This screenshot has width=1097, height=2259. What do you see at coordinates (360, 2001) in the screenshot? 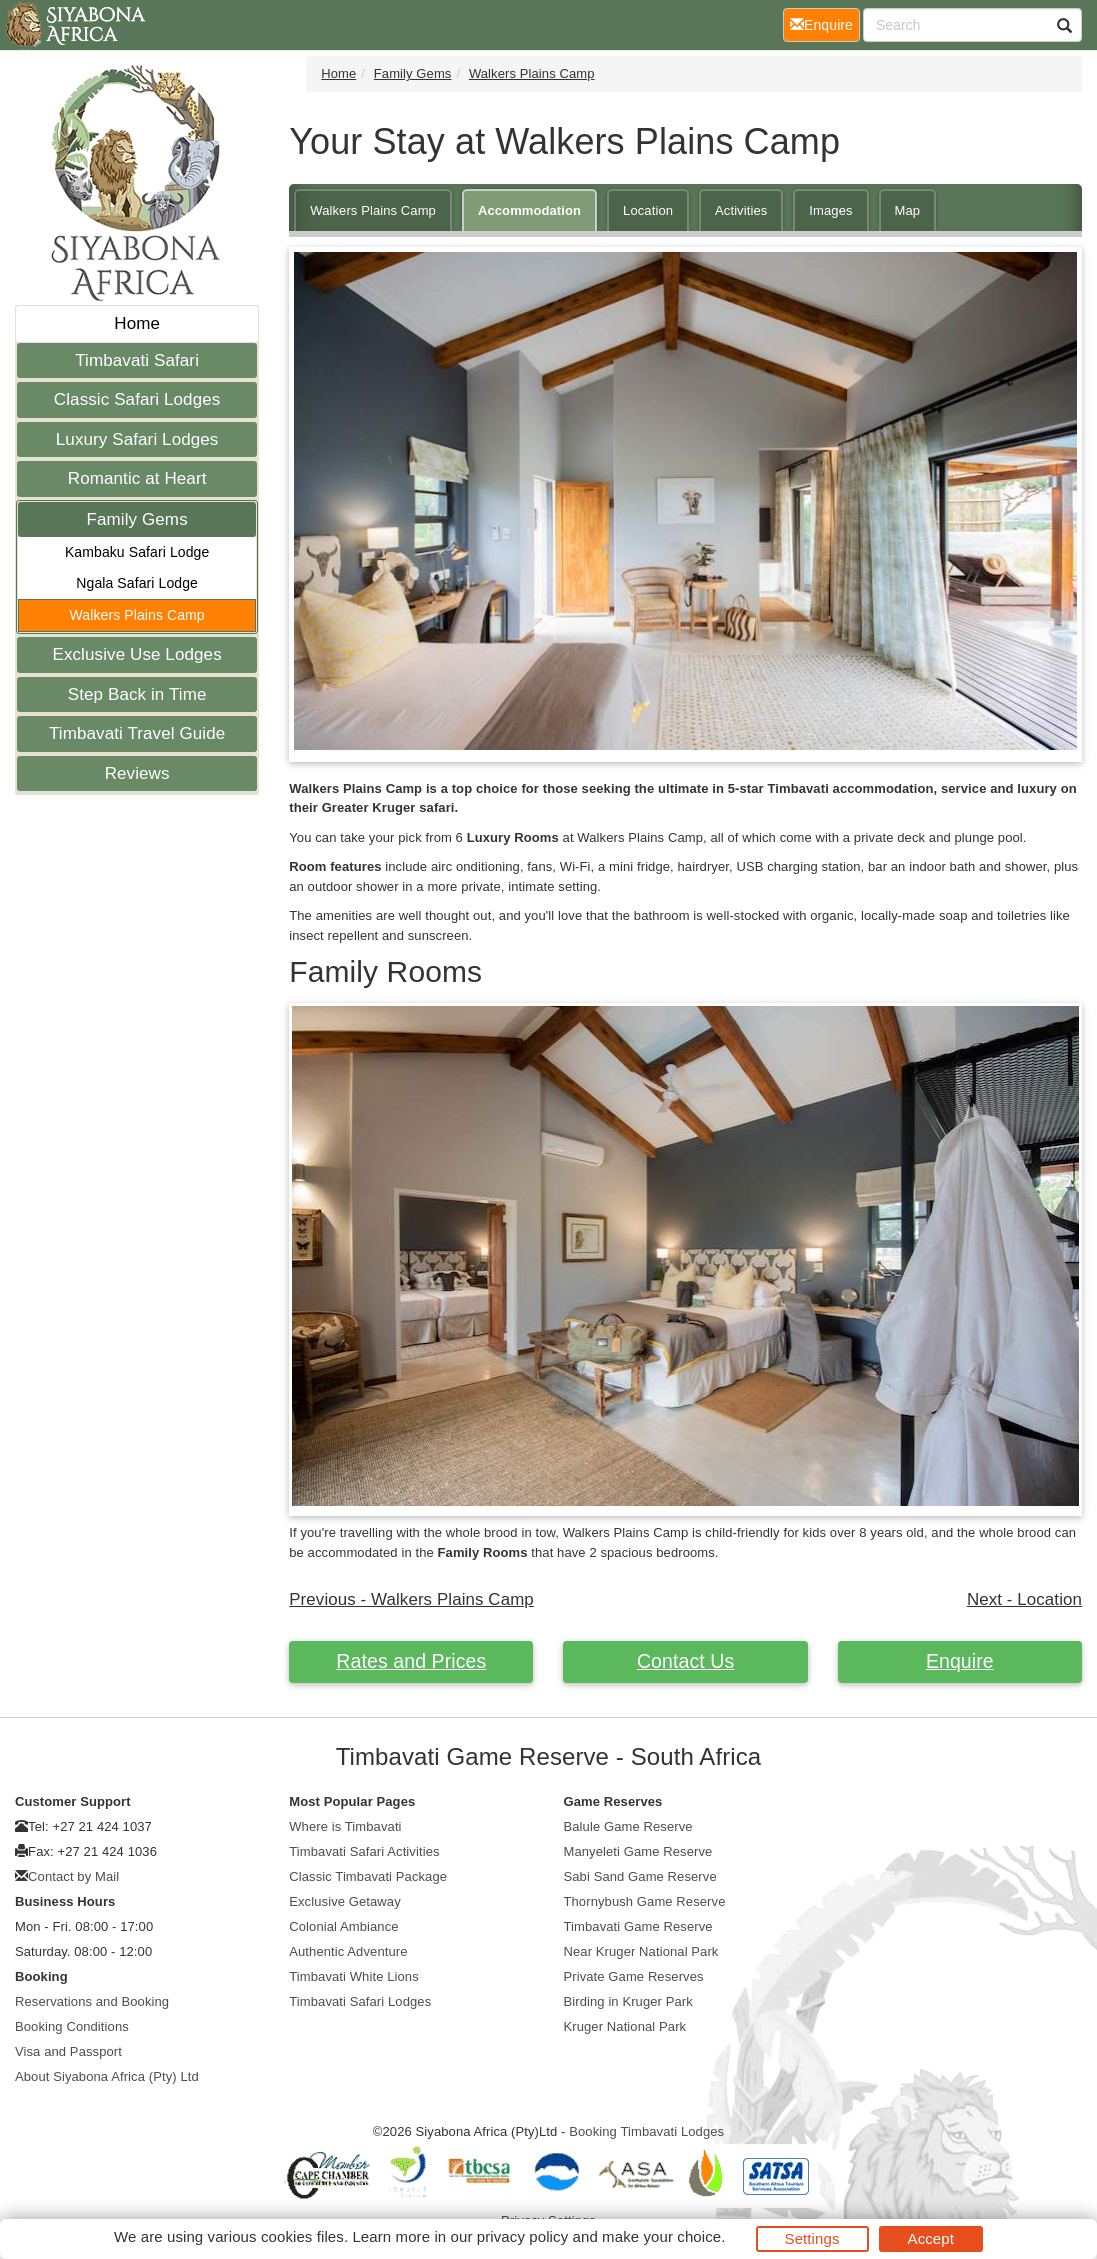
I see `Timbavati Safari Lodges` at bounding box center [360, 2001].